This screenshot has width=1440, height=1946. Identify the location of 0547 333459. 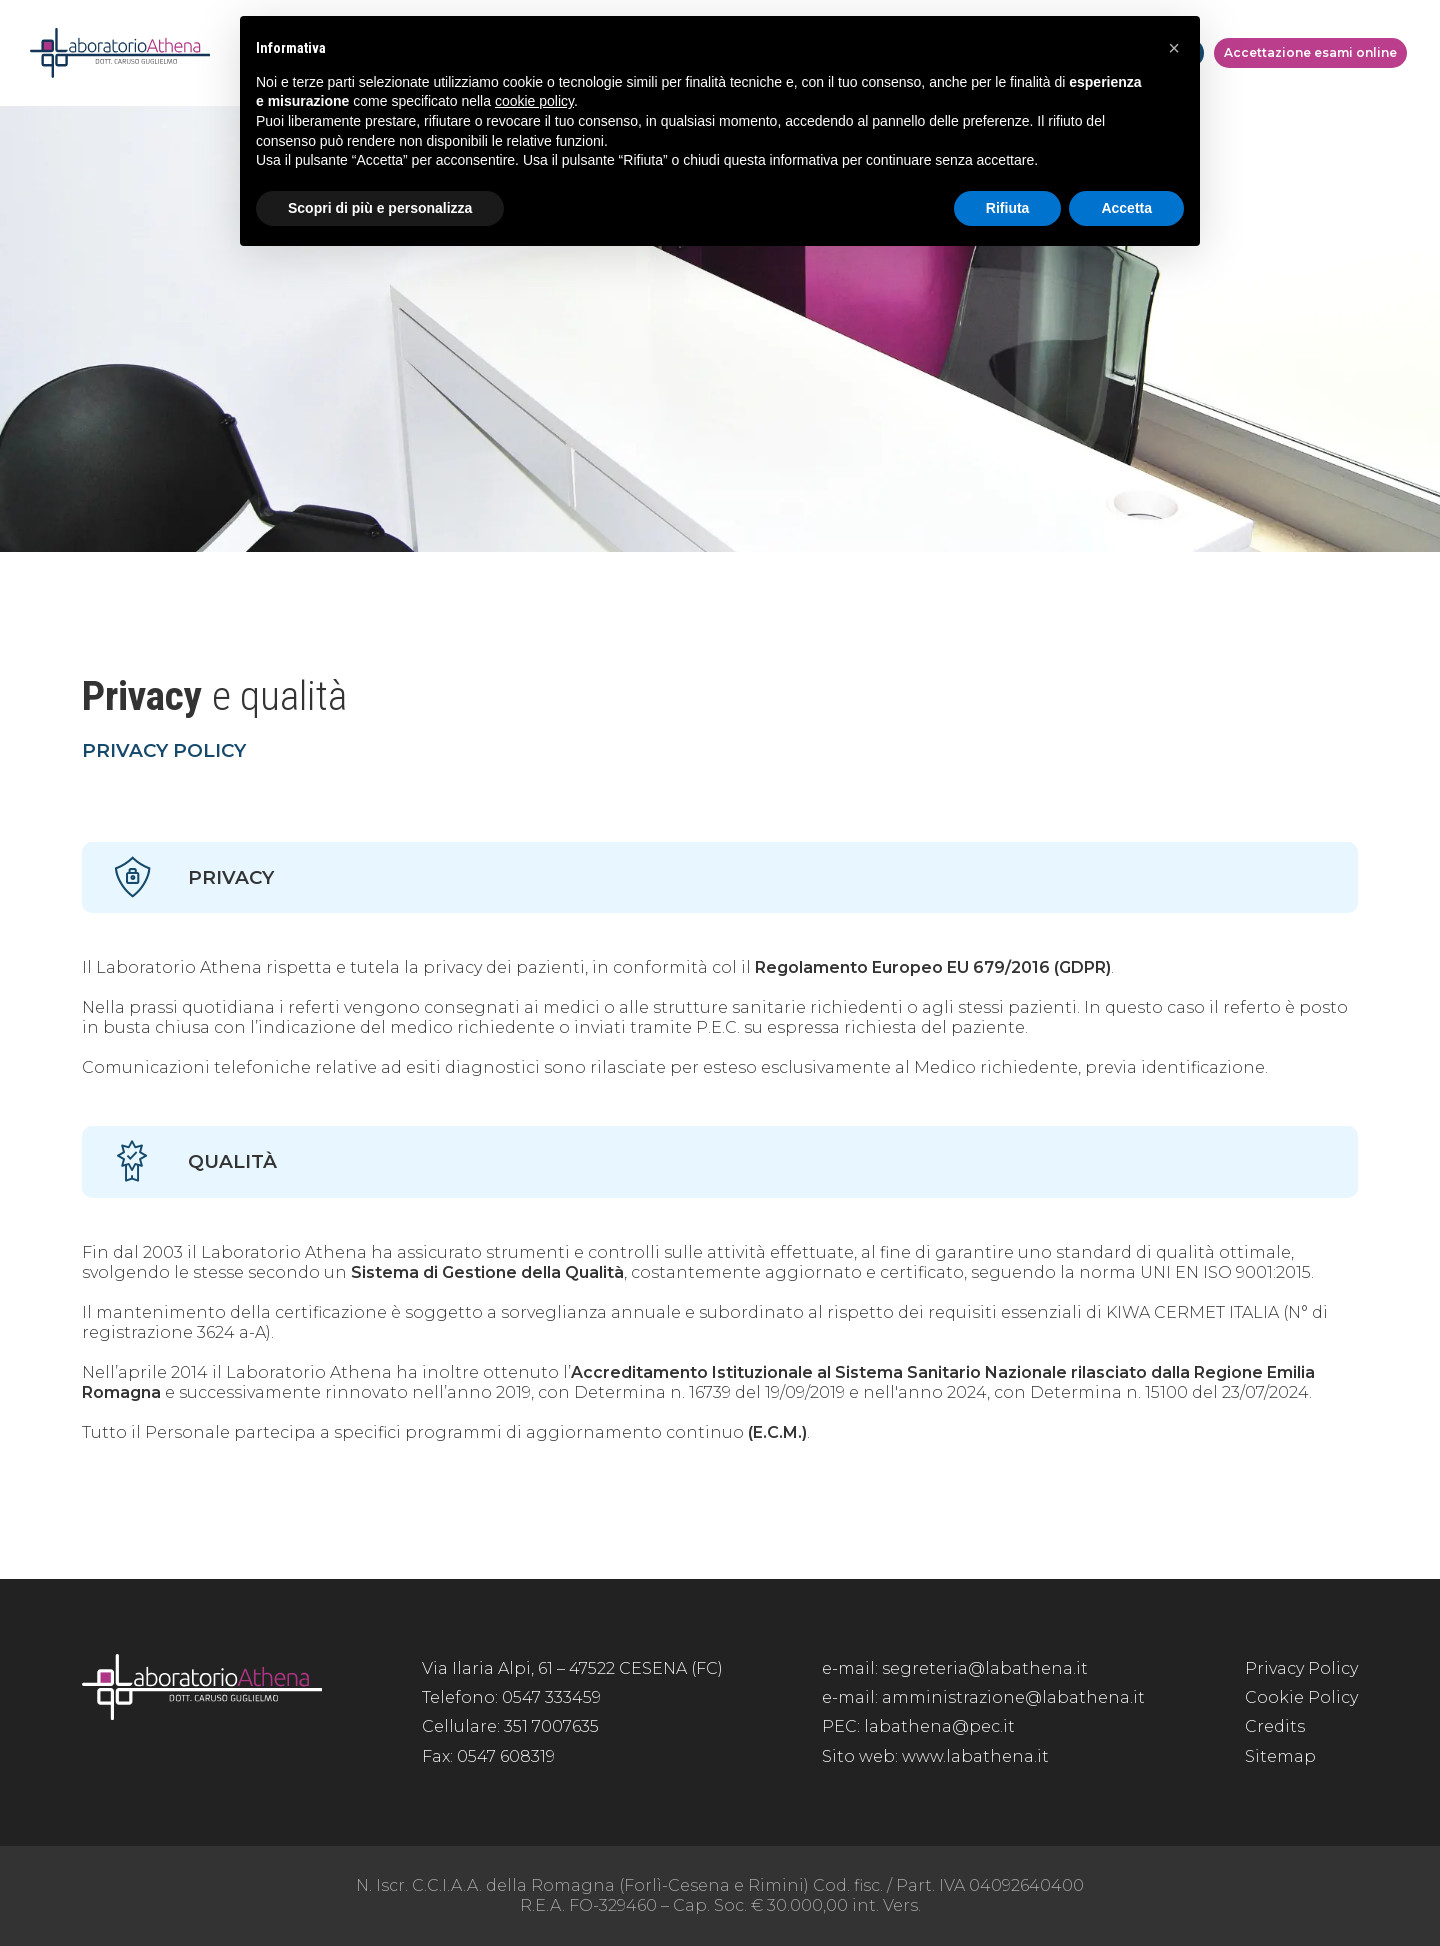
(551, 1697).